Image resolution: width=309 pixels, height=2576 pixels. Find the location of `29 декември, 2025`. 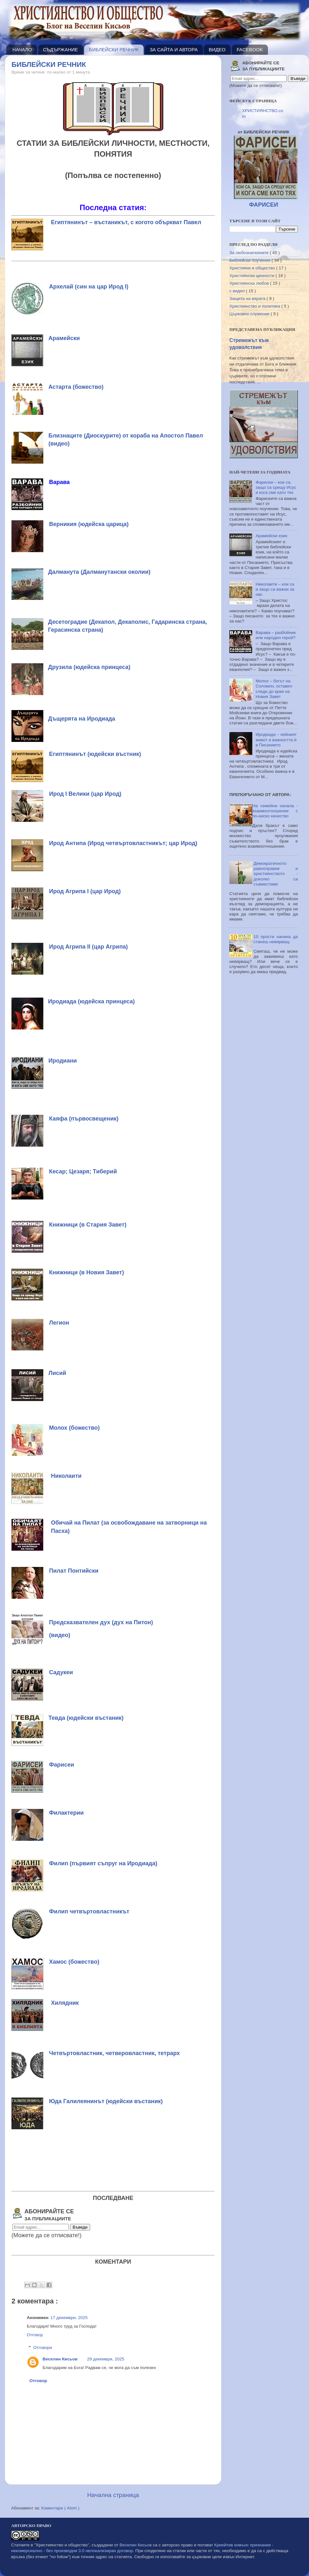

29 декември, 2025 is located at coordinates (105, 2359).